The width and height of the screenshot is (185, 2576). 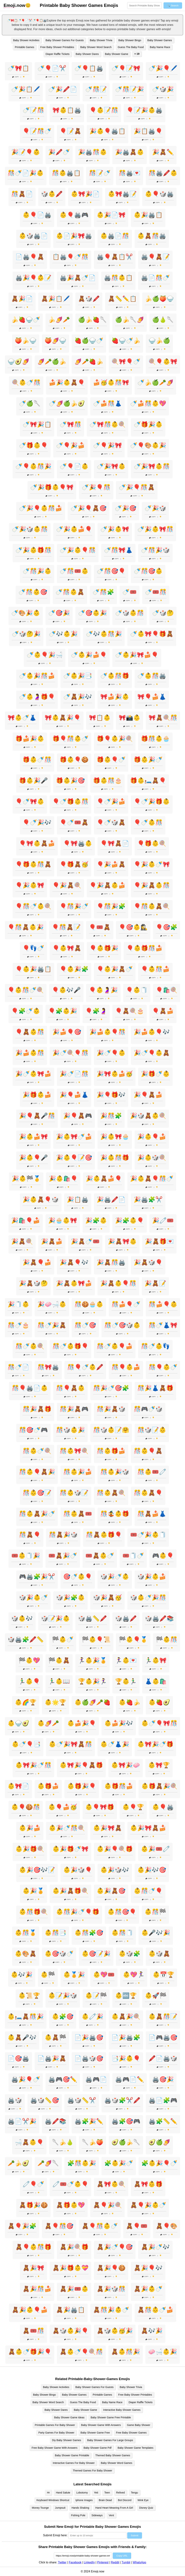 What do you see at coordinates (163, 68) in the screenshot?
I see `🍼🎉🎈🖊️` at bounding box center [163, 68].